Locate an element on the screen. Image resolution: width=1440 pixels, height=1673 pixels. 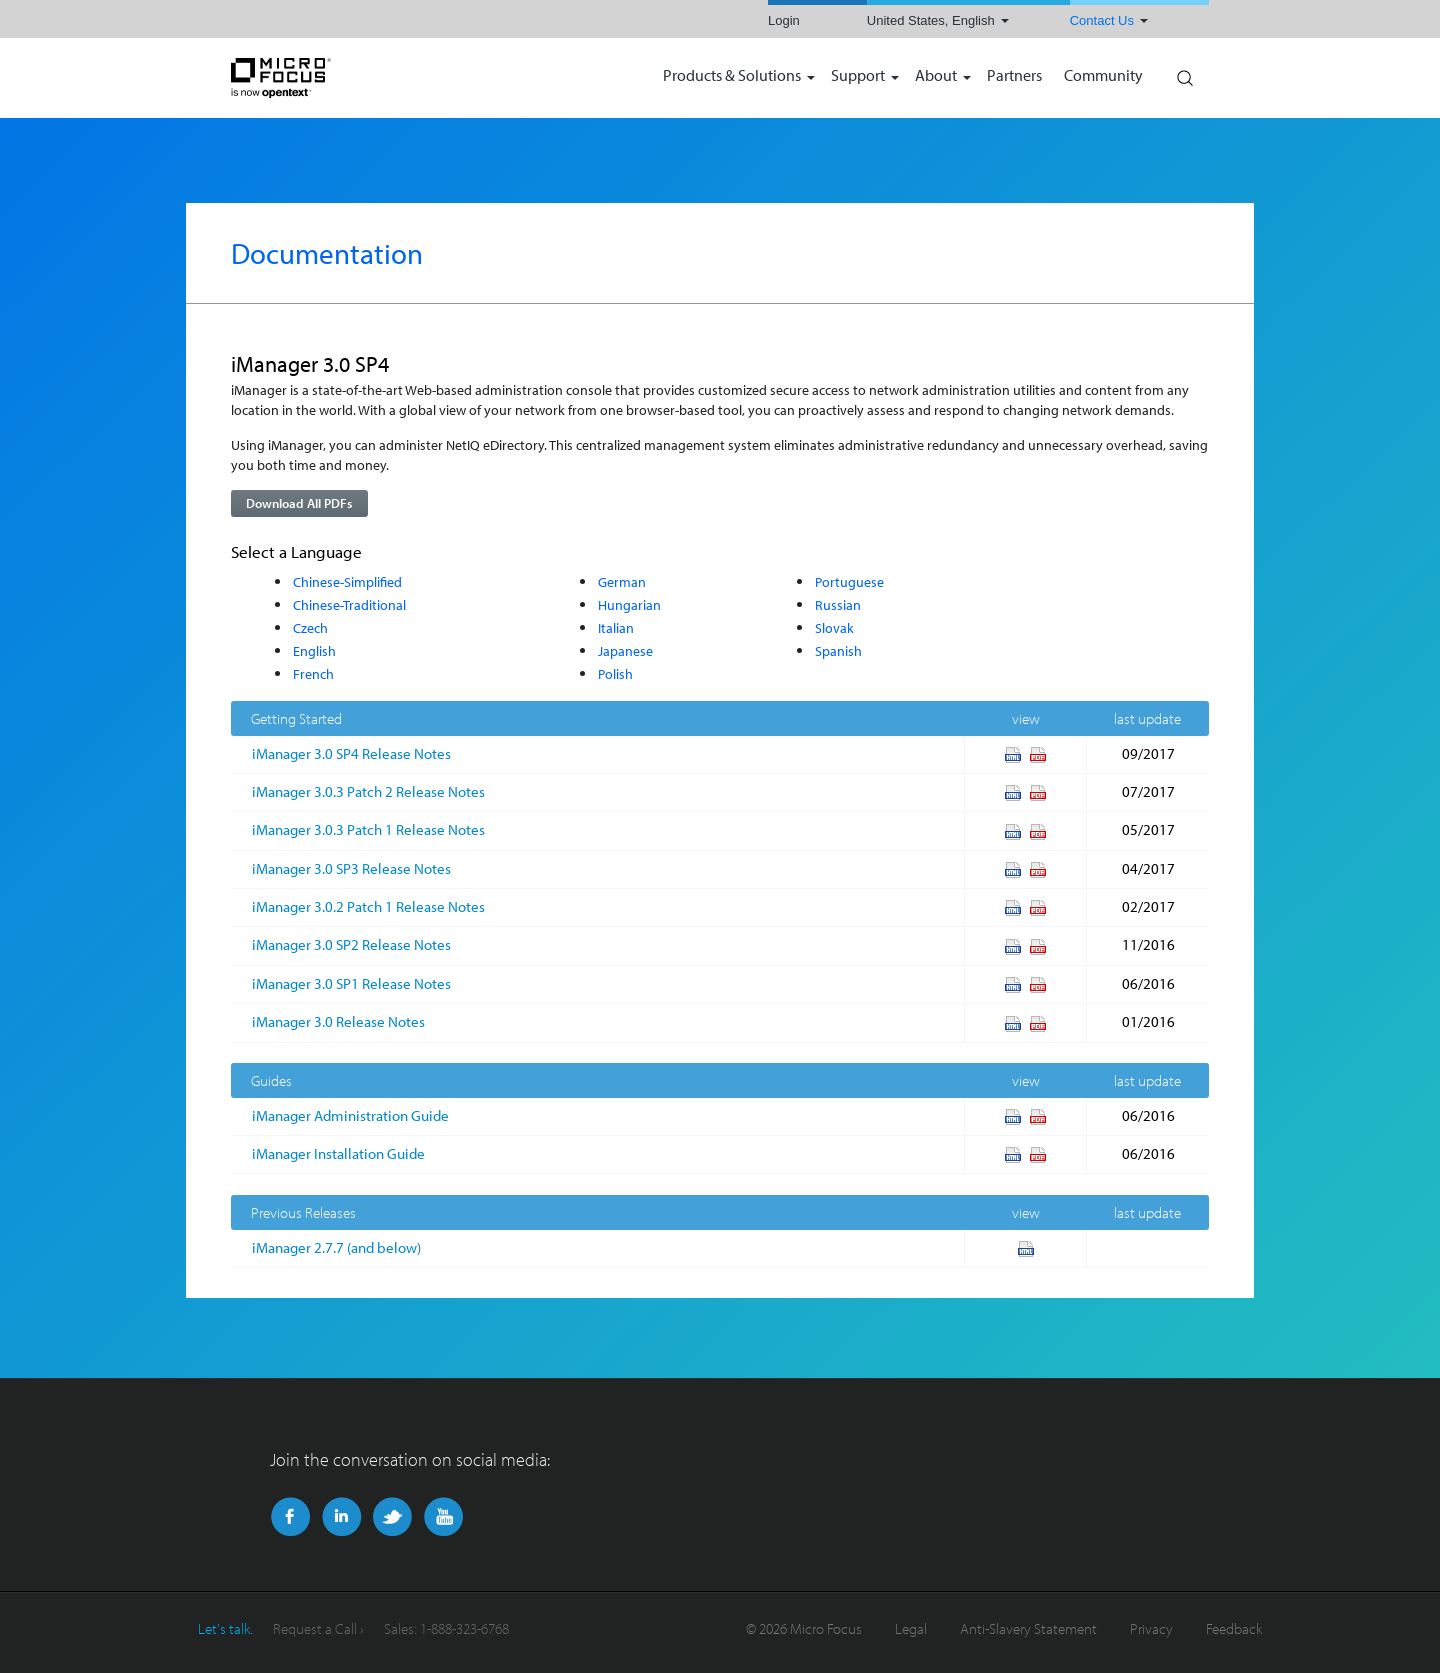
Login is located at coordinates (784, 20).